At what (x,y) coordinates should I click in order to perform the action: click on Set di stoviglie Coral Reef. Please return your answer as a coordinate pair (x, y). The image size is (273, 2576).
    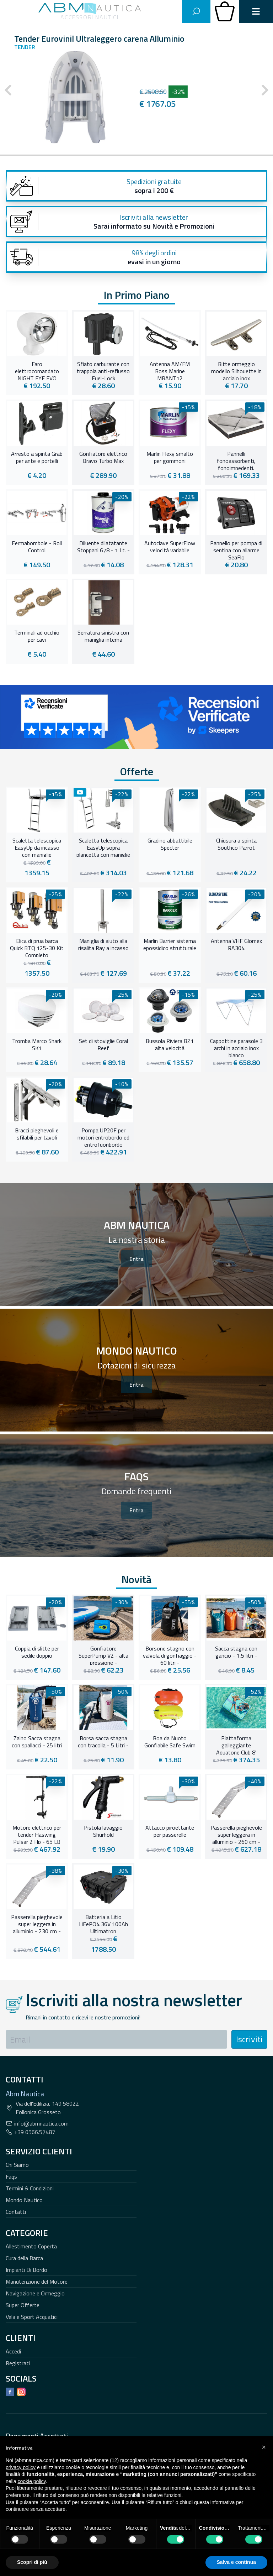
    Looking at the image, I should click on (103, 1044).